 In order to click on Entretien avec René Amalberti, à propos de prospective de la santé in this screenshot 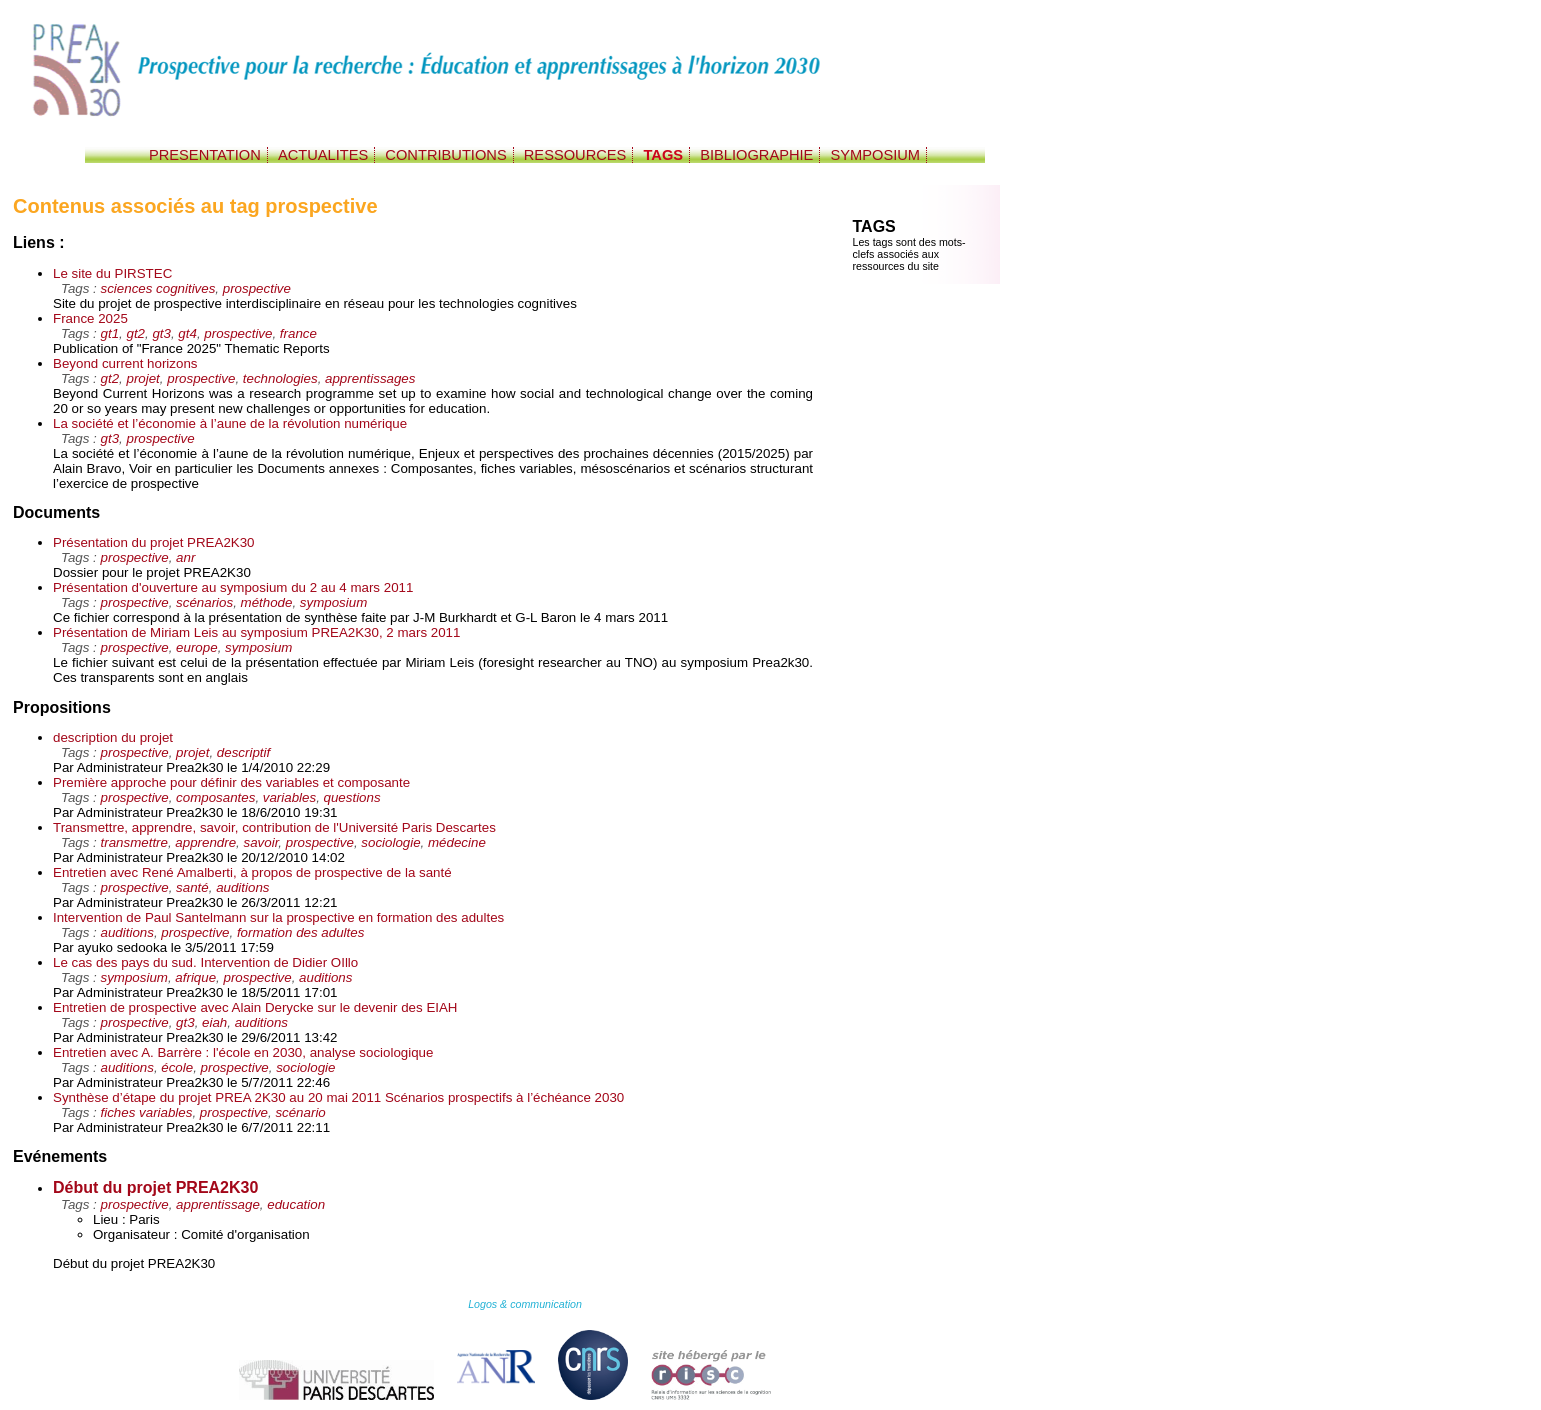, I will do `click(252, 872)`.